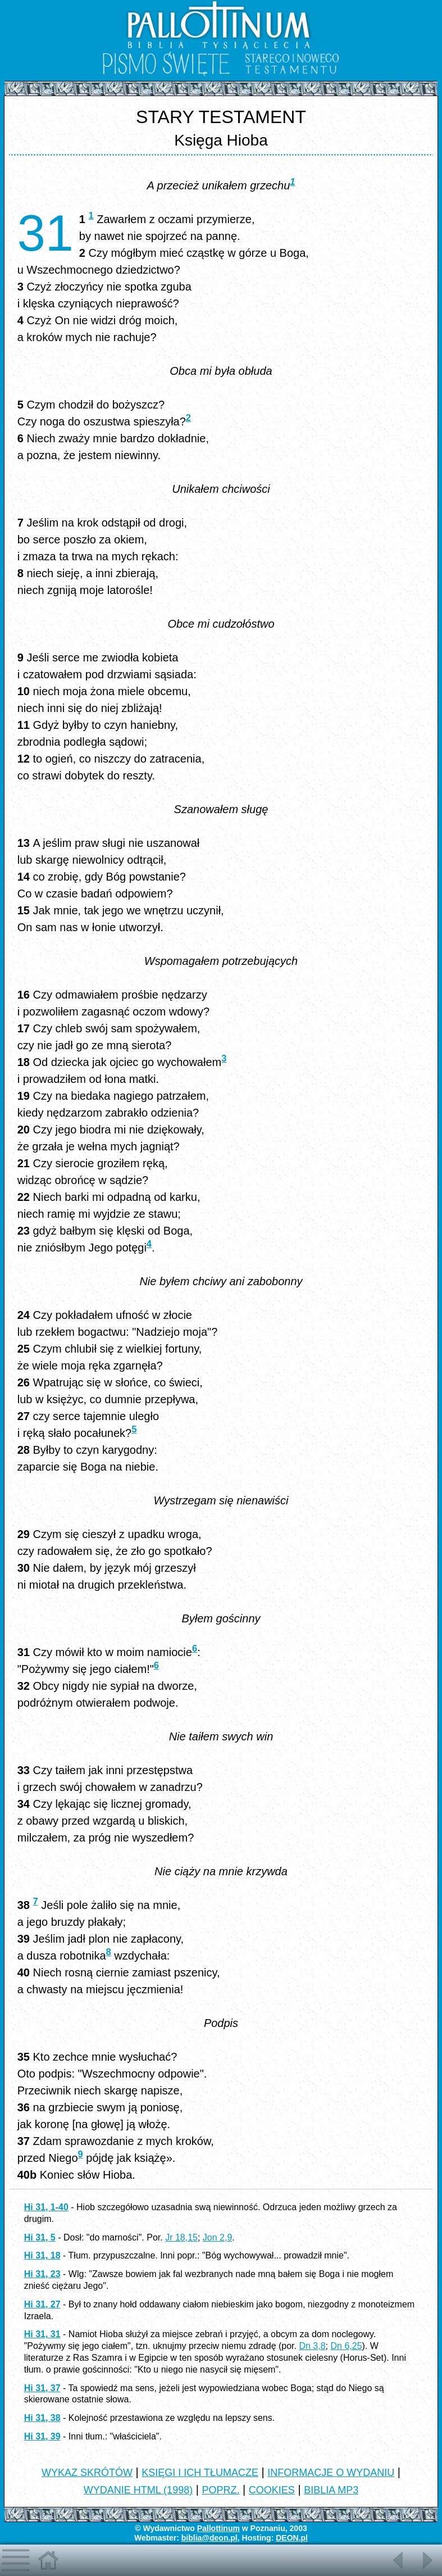 Image resolution: width=442 pixels, height=2576 pixels. I want to click on Dn 3,8, so click(312, 2346).